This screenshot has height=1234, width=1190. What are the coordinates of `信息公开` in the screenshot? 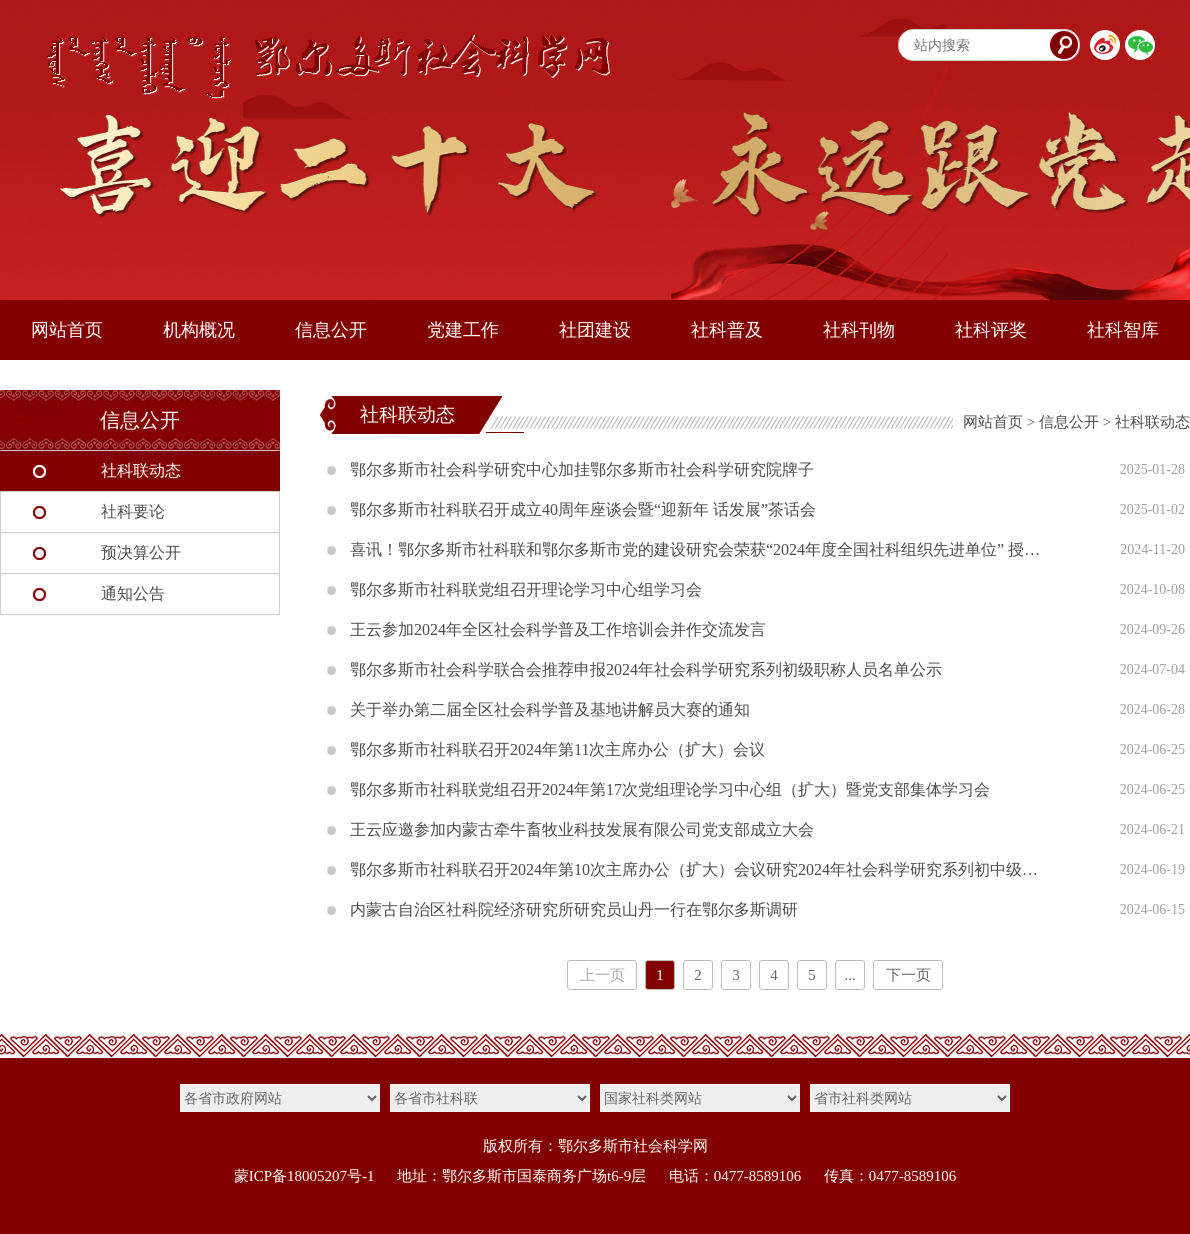 It's located at (331, 330).